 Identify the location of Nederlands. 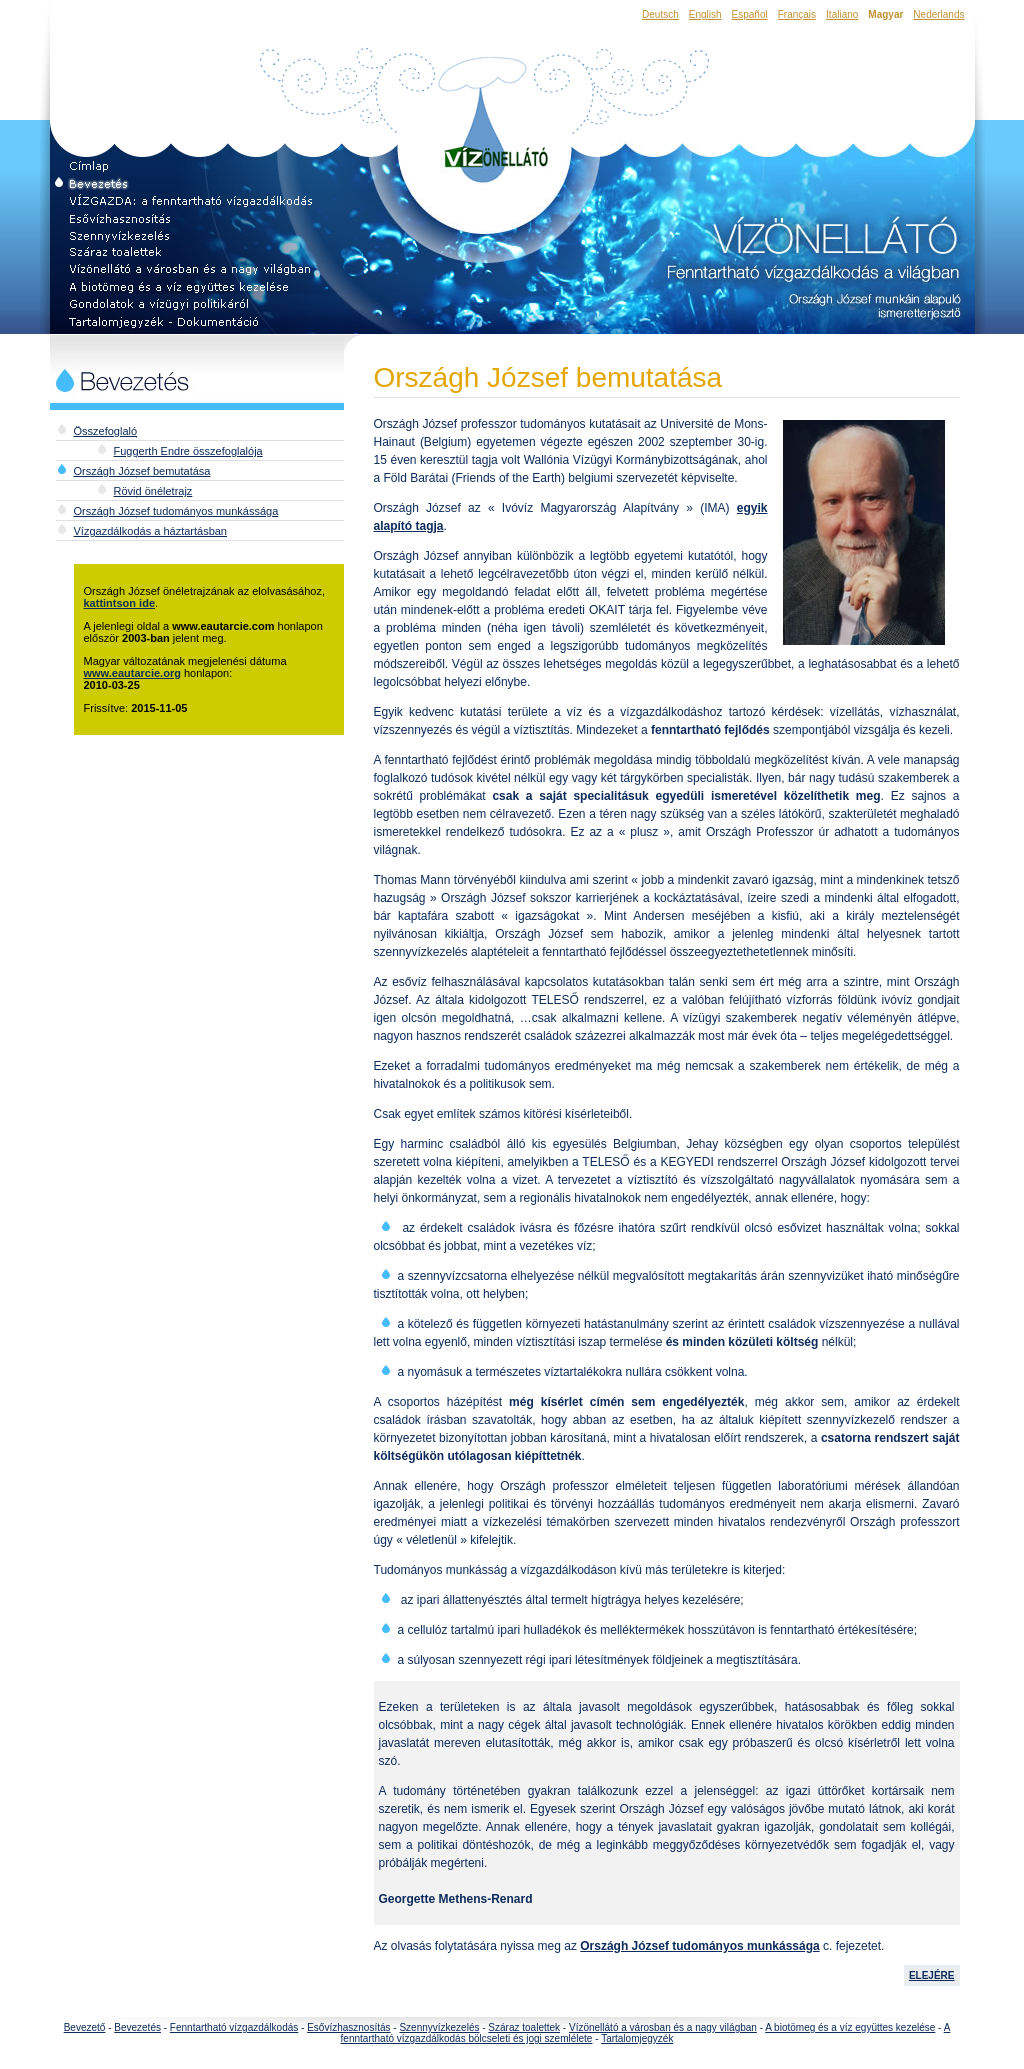
(938, 14).